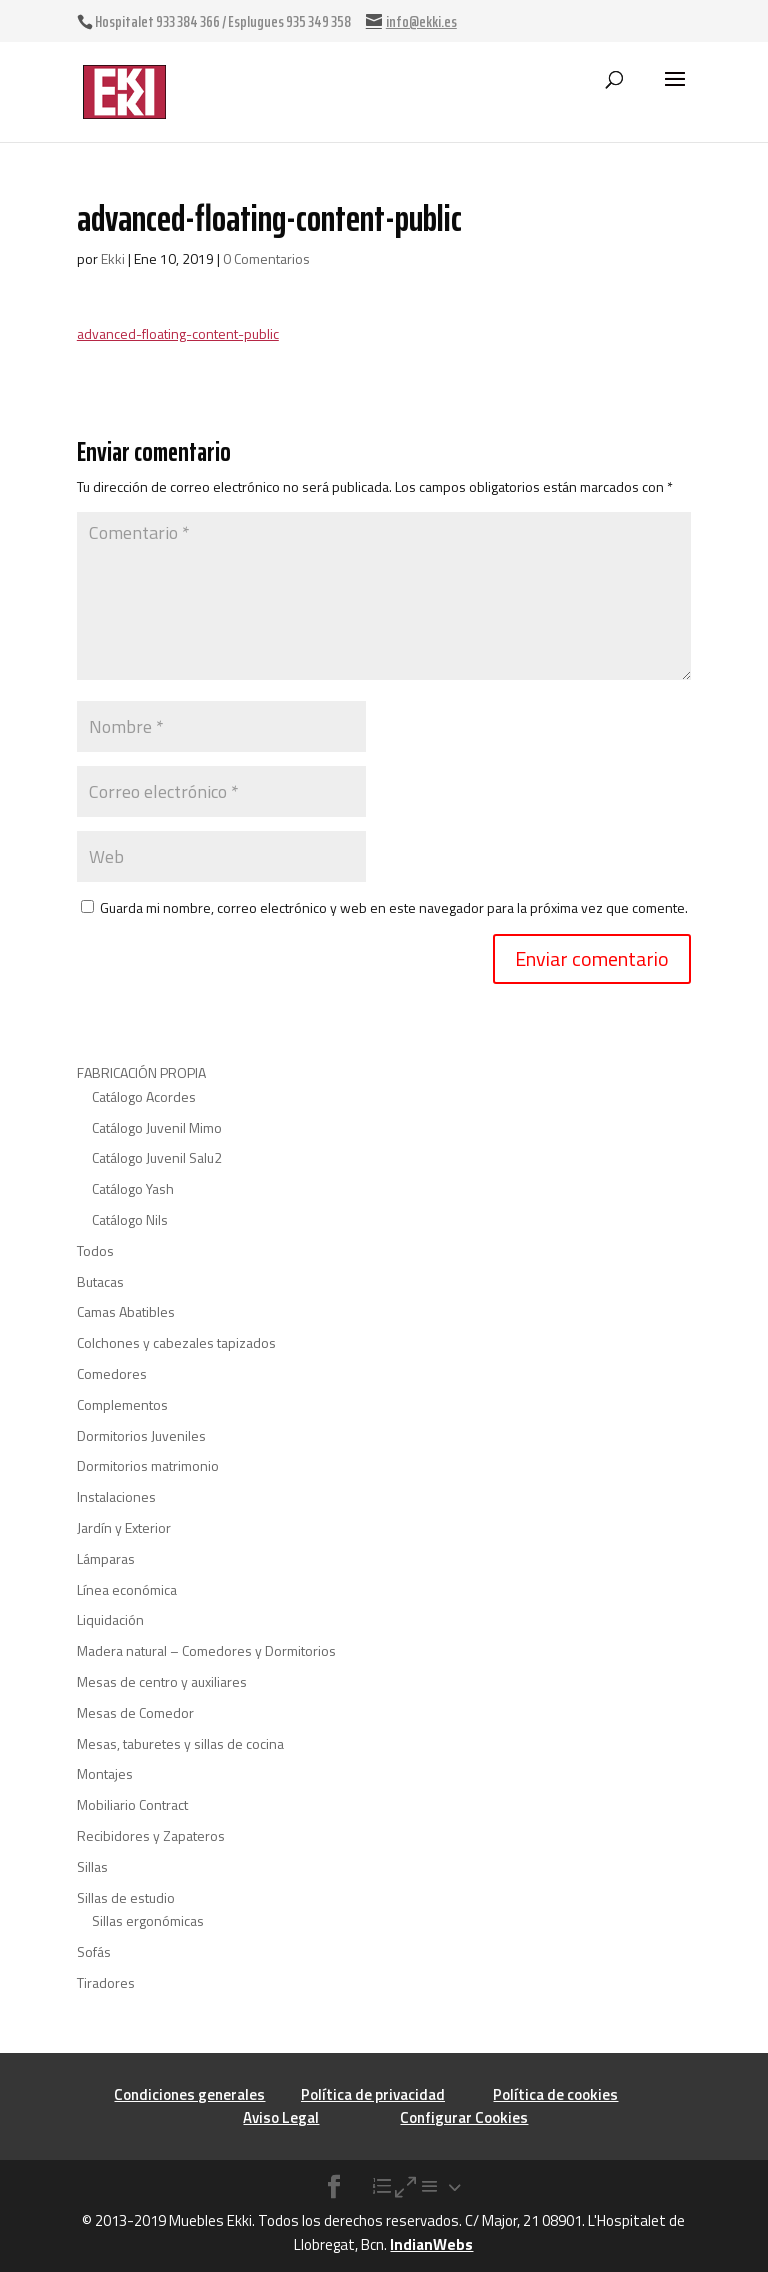  I want to click on Jardín y Exterior, so click(124, 1527).